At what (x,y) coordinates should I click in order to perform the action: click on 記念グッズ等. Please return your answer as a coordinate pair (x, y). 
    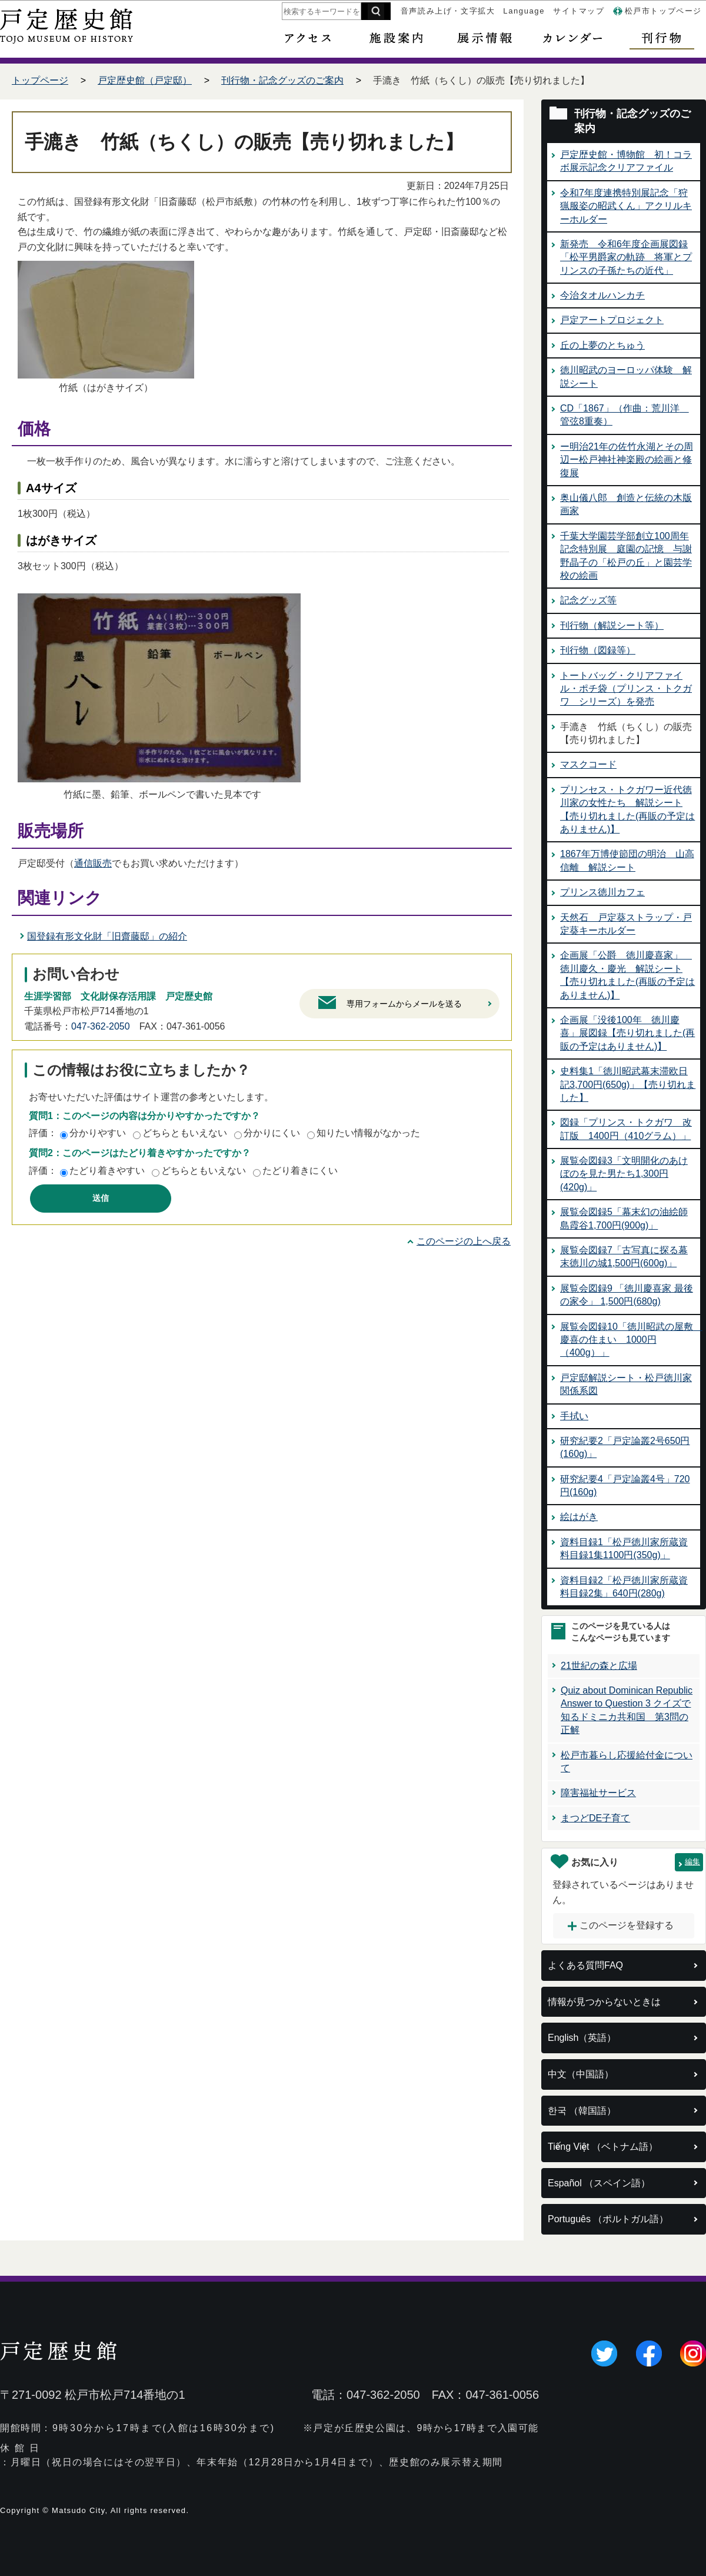
    Looking at the image, I should click on (588, 600).